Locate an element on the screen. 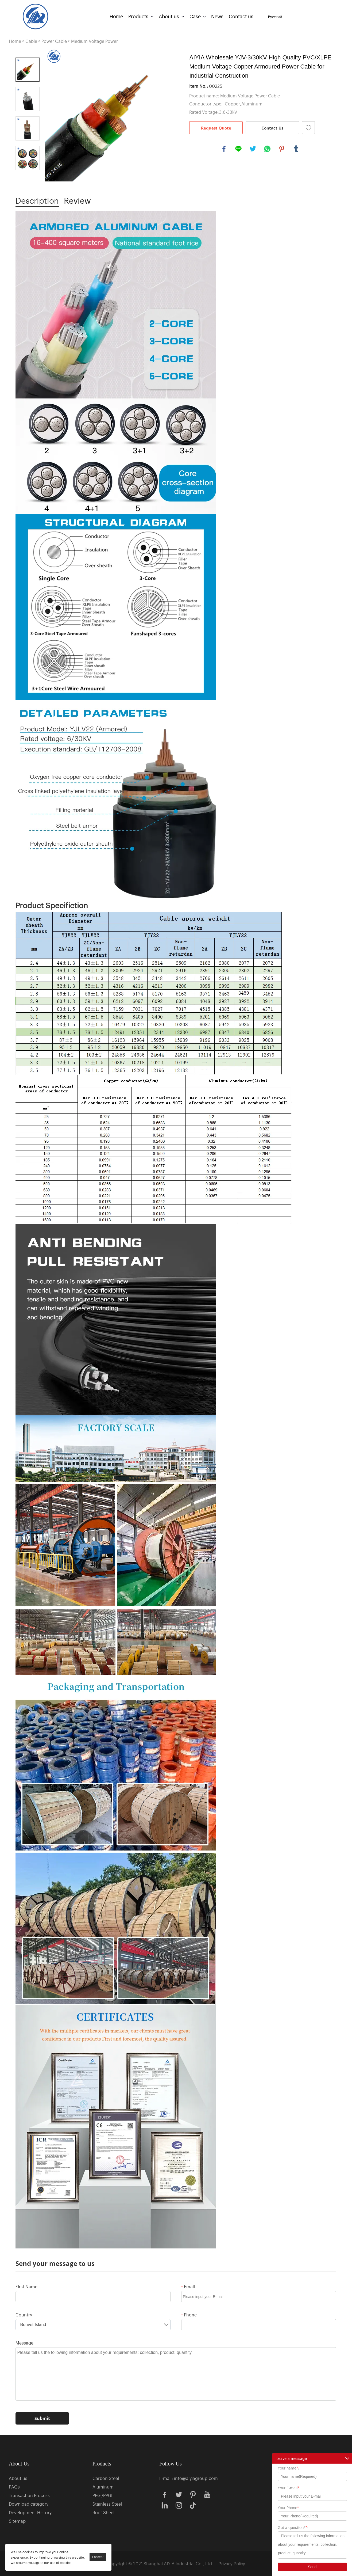  Sitemap is located at coordinates (17, 2521).